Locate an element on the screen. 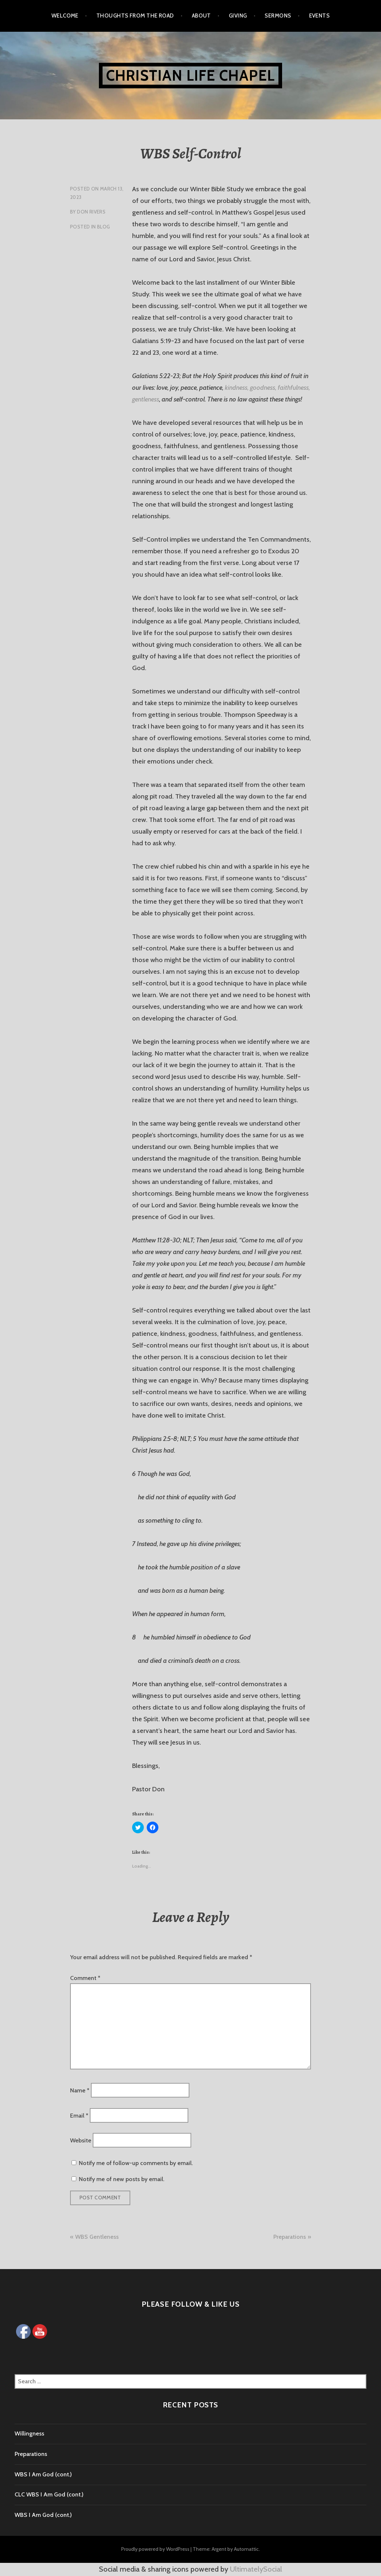  WBS I Am God (cont.) is located at coordinates (43, 2474).